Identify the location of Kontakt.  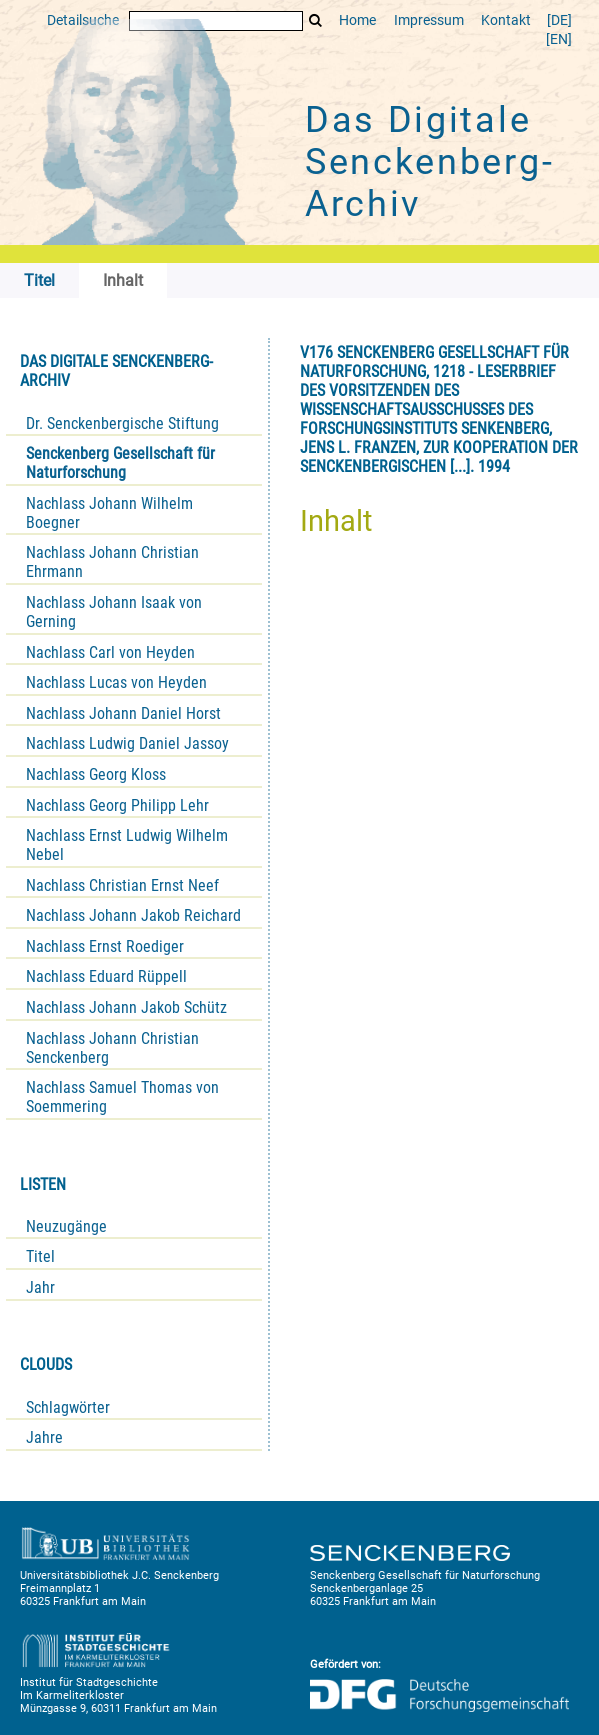
(506, 20).